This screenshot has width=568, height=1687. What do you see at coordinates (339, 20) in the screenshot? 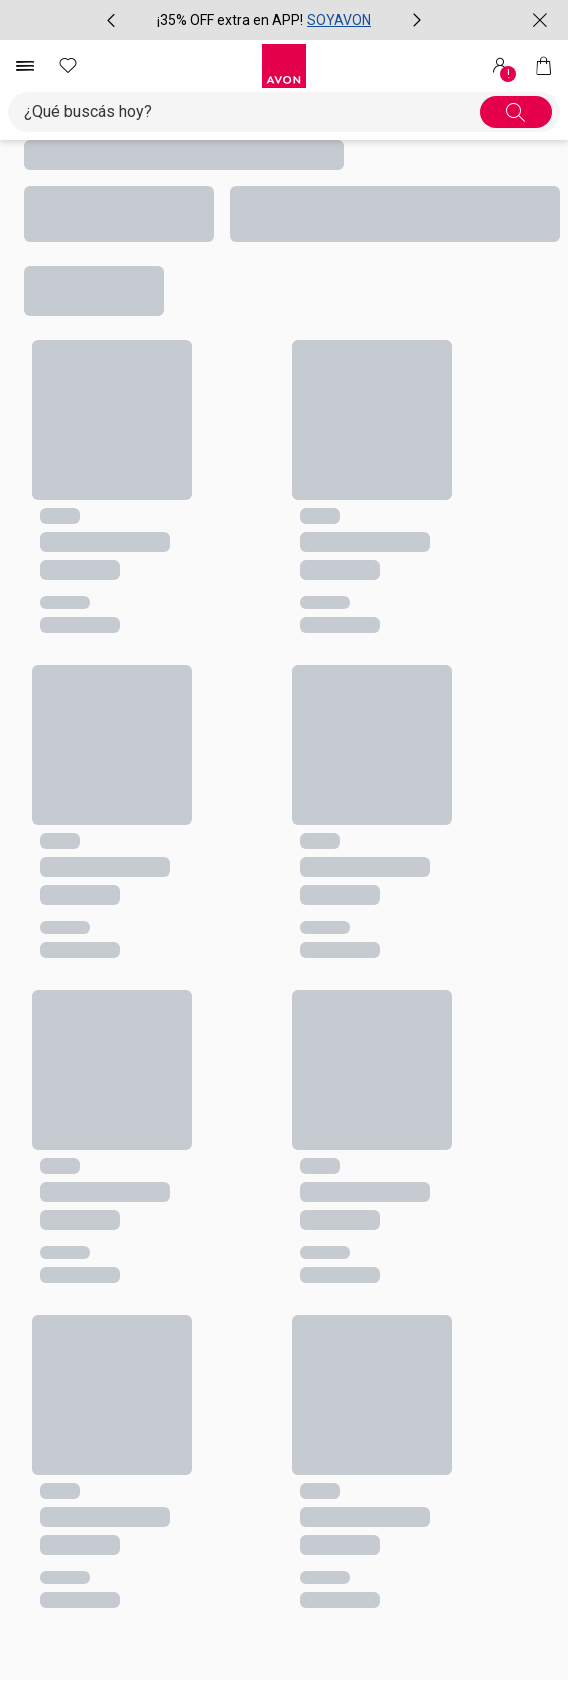
I see `SOYAVON` at bounding box center [339, 20].